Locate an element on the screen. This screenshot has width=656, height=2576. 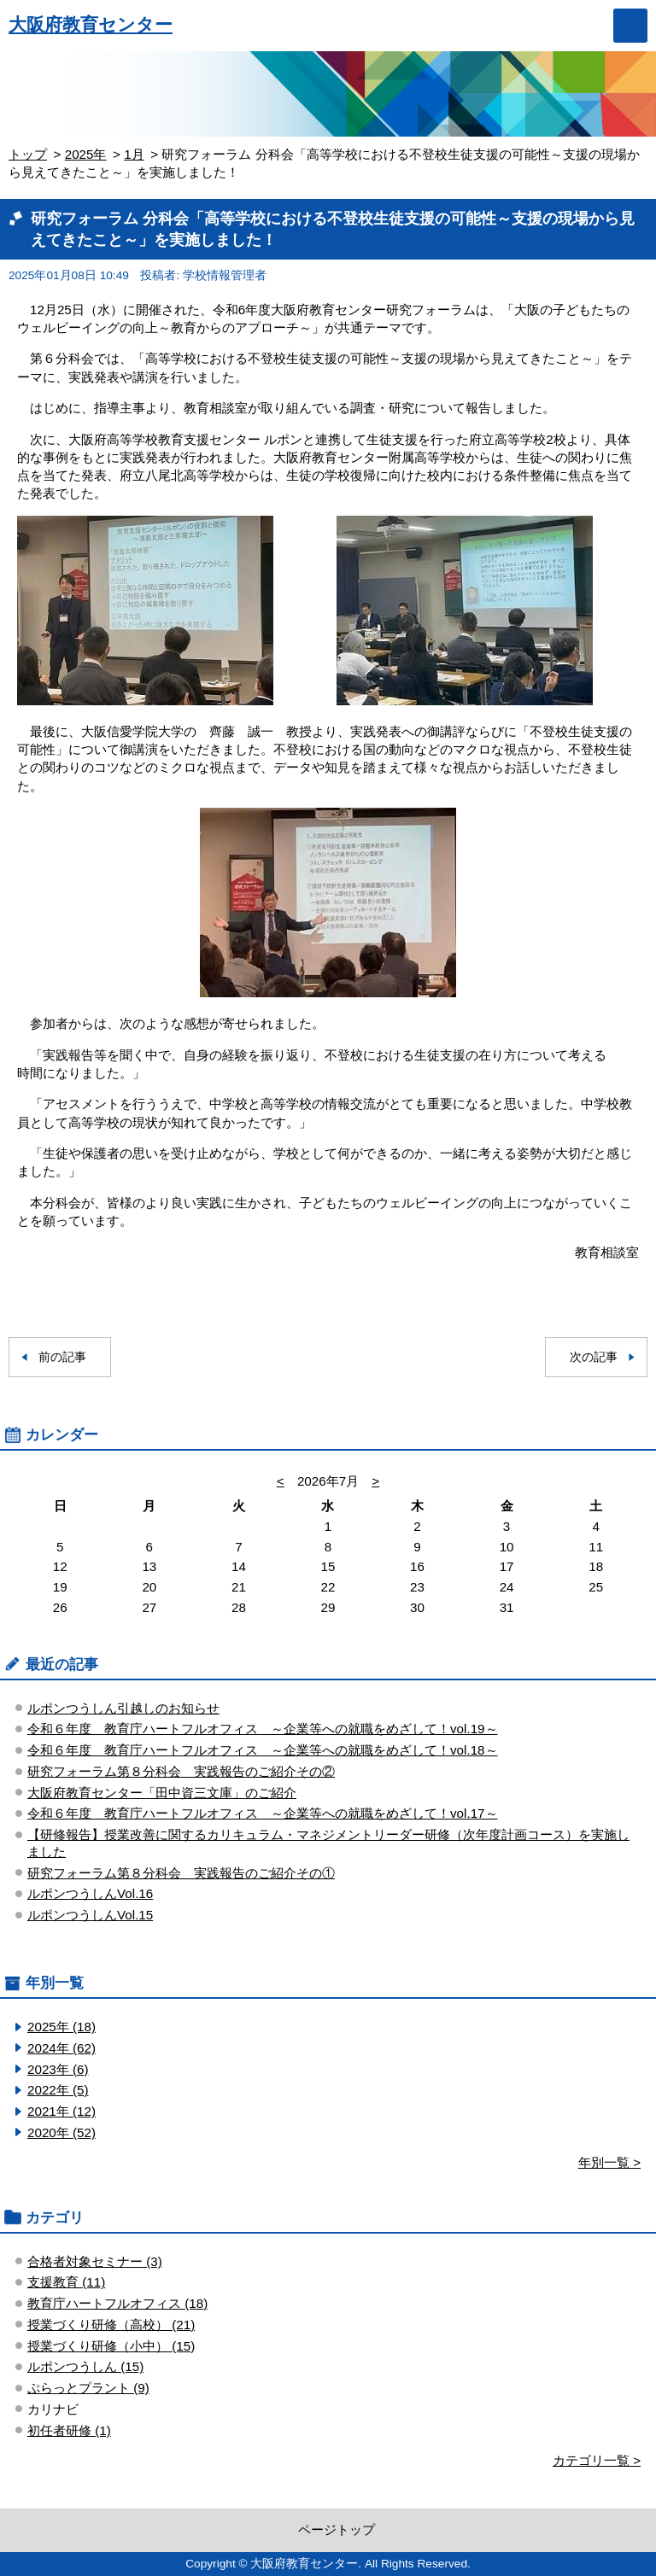
2025年 (18) is located at coordinates (61, 2026).